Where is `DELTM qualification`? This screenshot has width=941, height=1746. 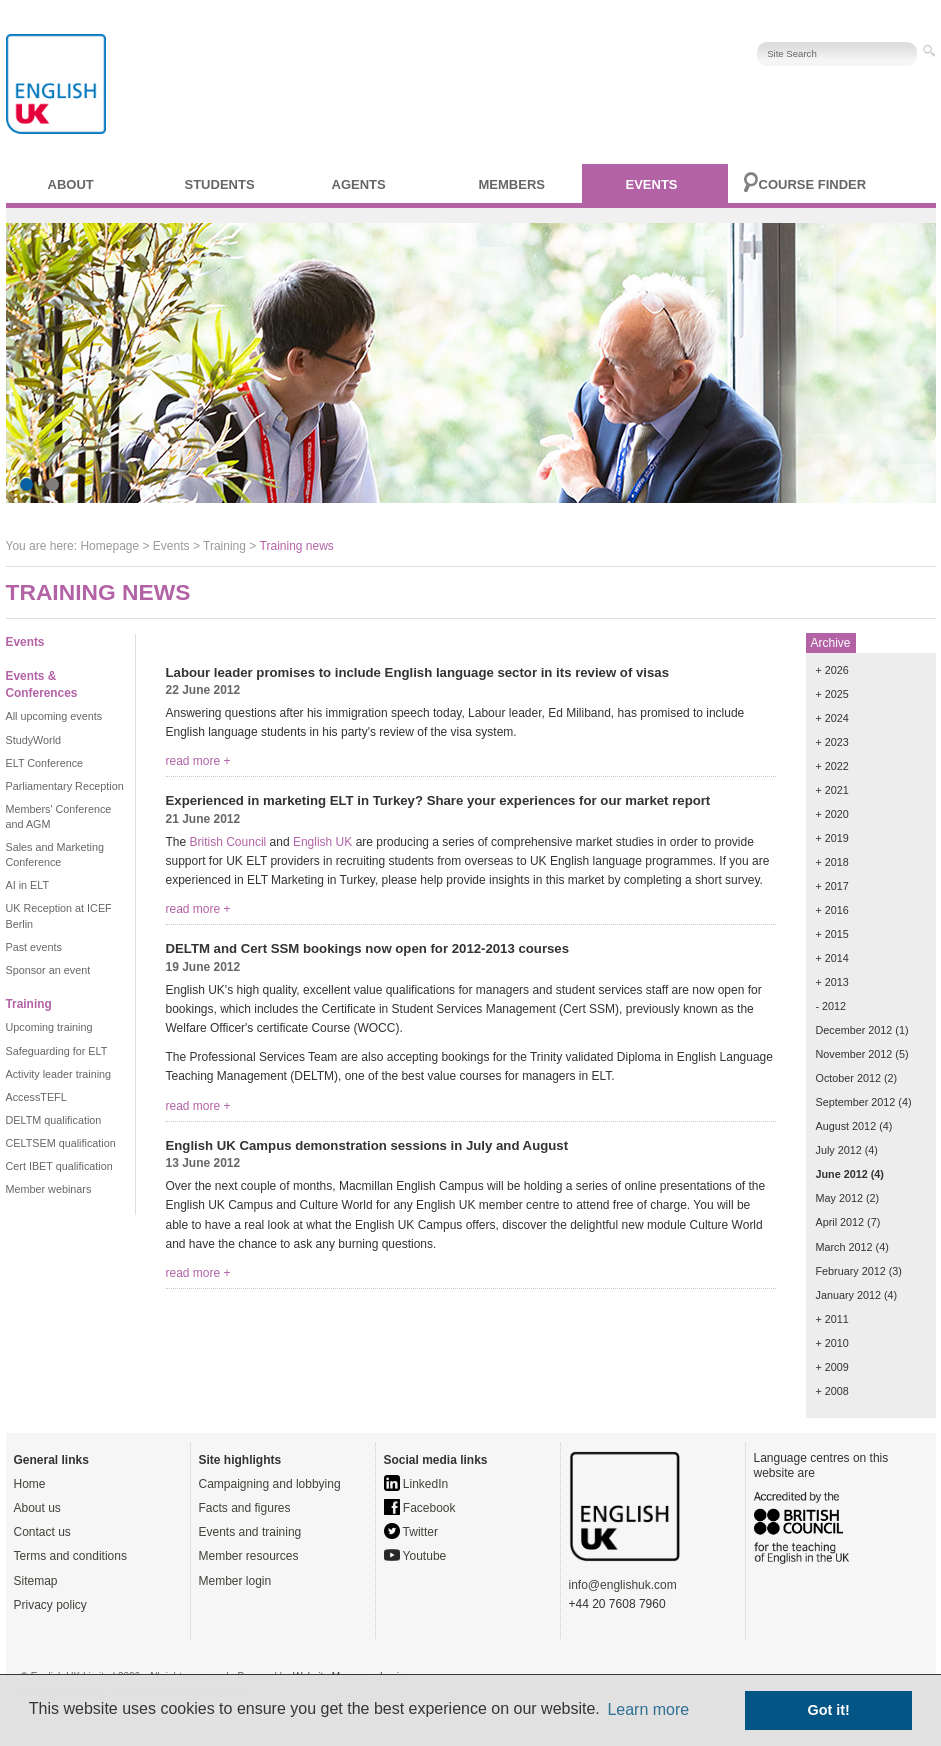
DELTM qualification is located at coordinates (54, 1120).